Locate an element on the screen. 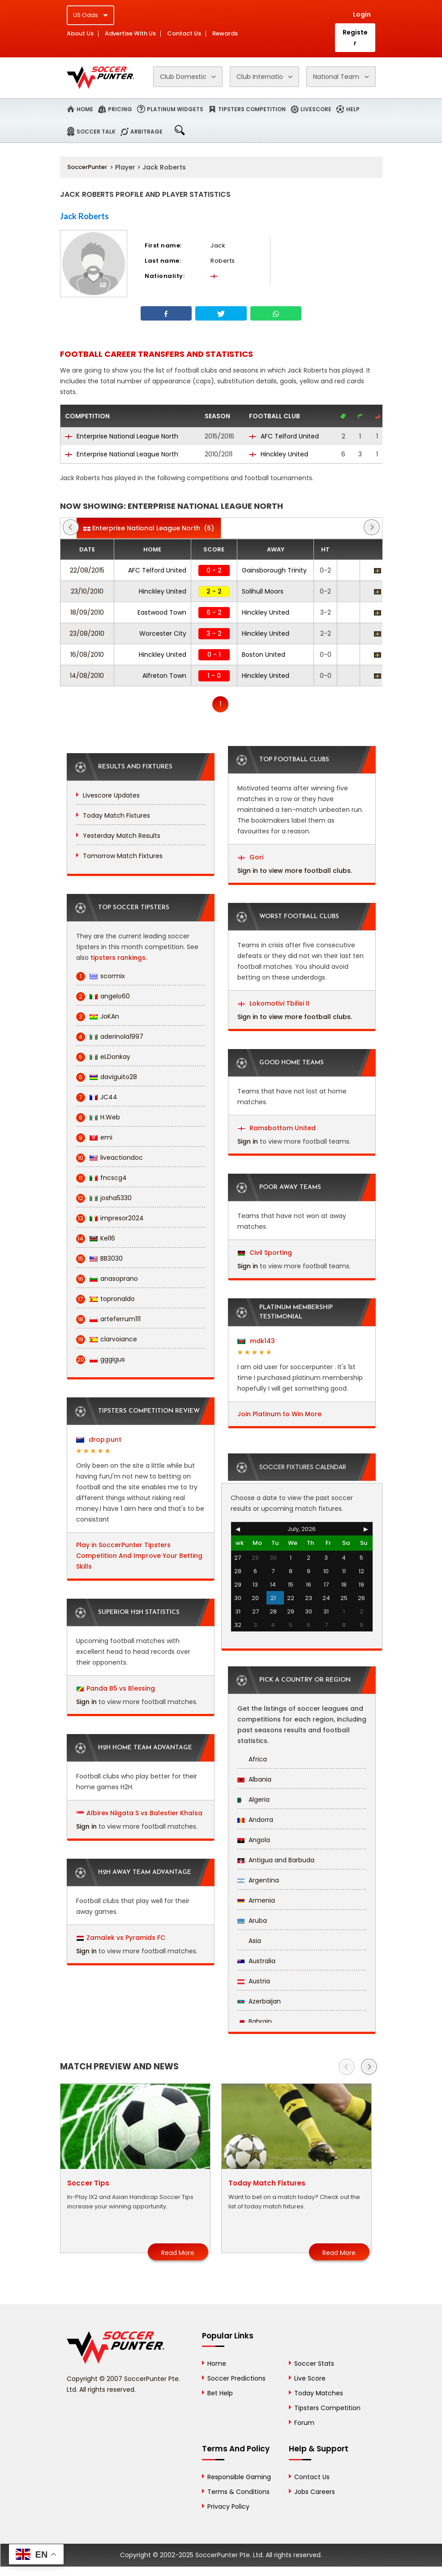  Responsible Gaming is located at coordinates (239, 2476).